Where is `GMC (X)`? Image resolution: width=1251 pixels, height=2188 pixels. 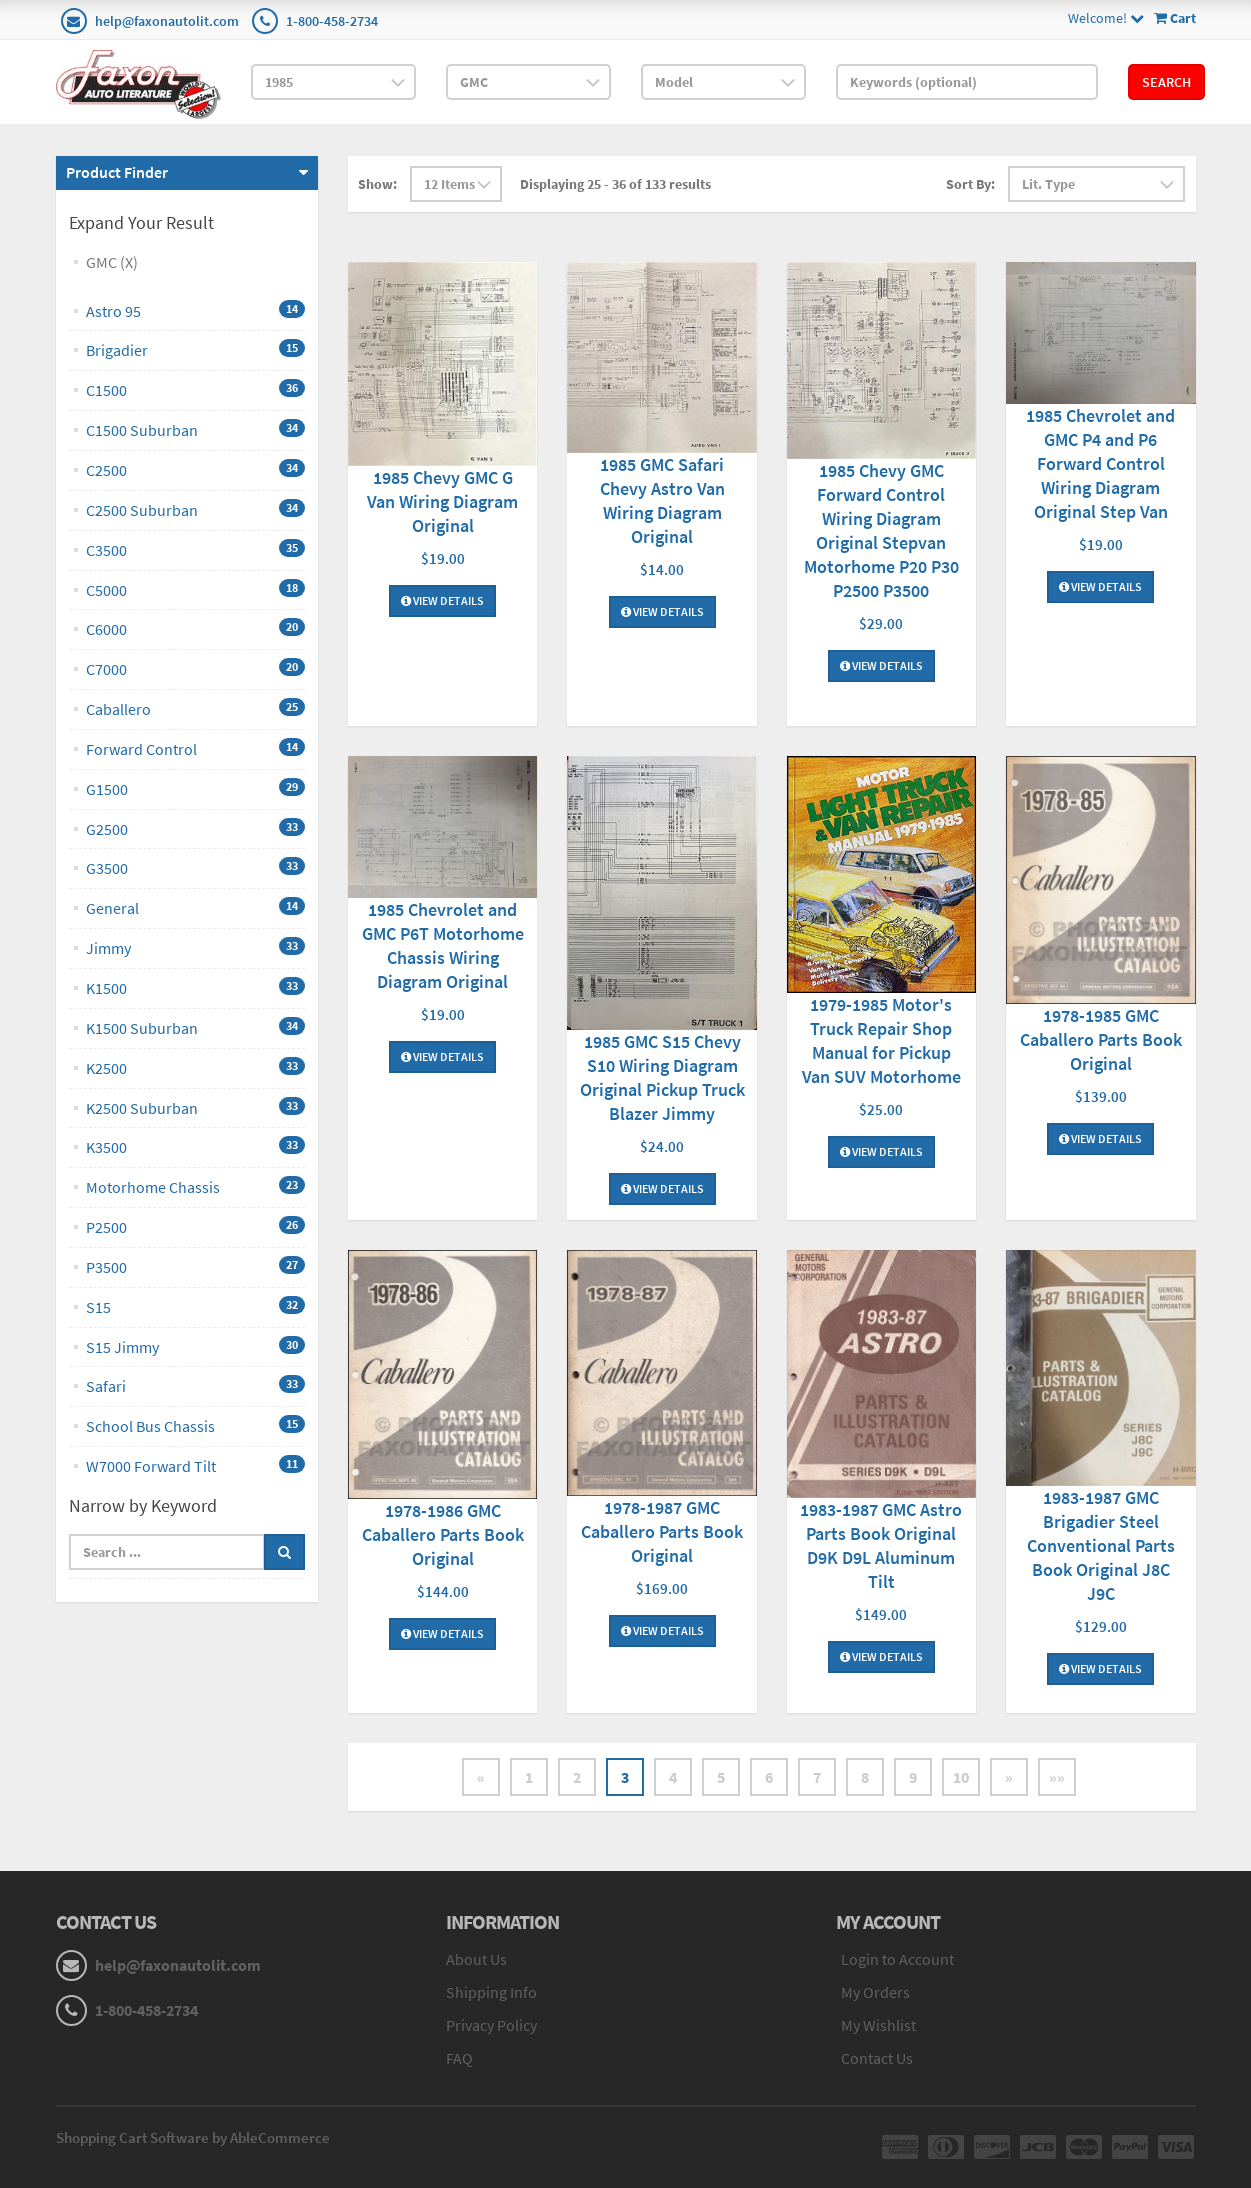
GMC (X) is located at coordinates (112, 262).